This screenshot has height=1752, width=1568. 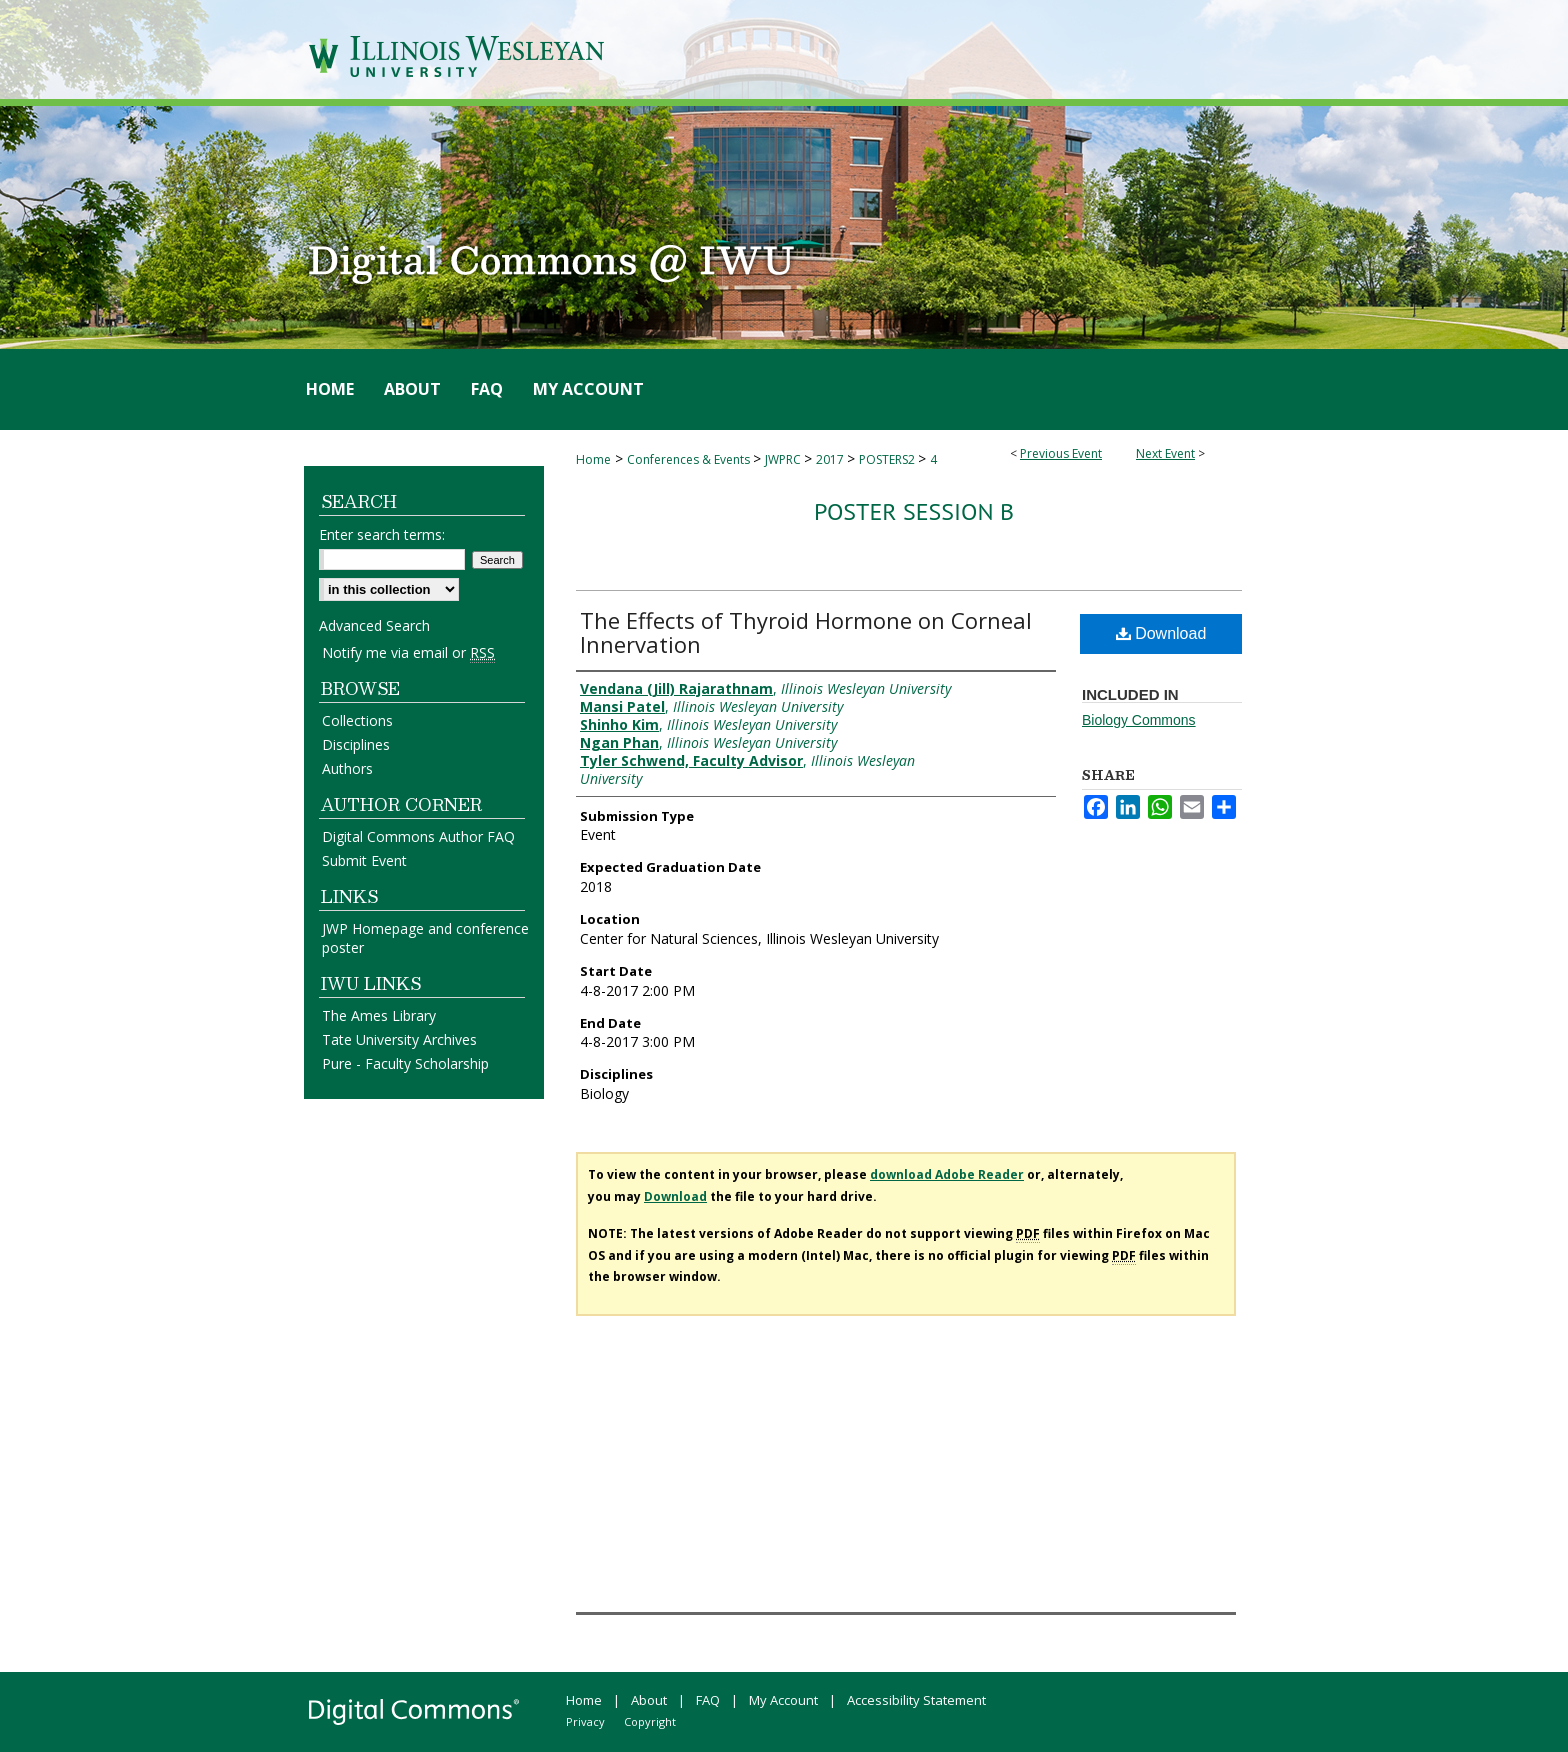 I want to click on Download, so click(x=1161, y=633).